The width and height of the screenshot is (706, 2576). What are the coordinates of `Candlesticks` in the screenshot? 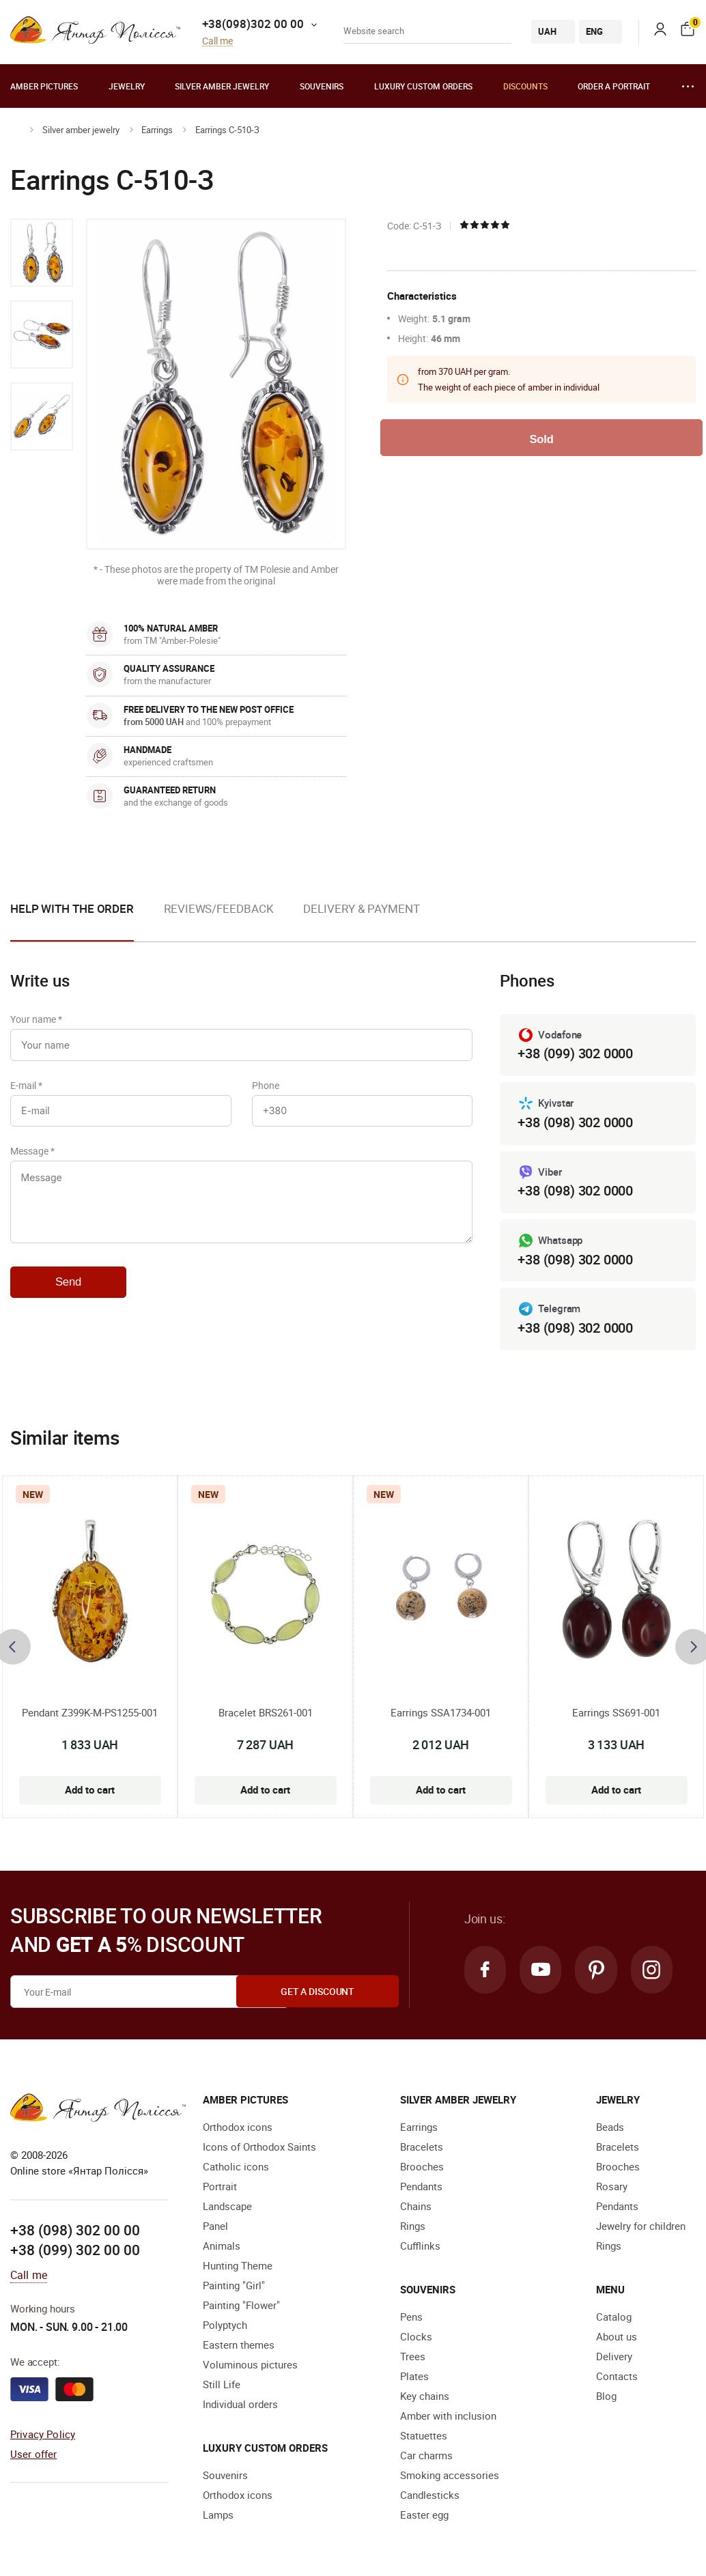 It's located at (430, 2495).